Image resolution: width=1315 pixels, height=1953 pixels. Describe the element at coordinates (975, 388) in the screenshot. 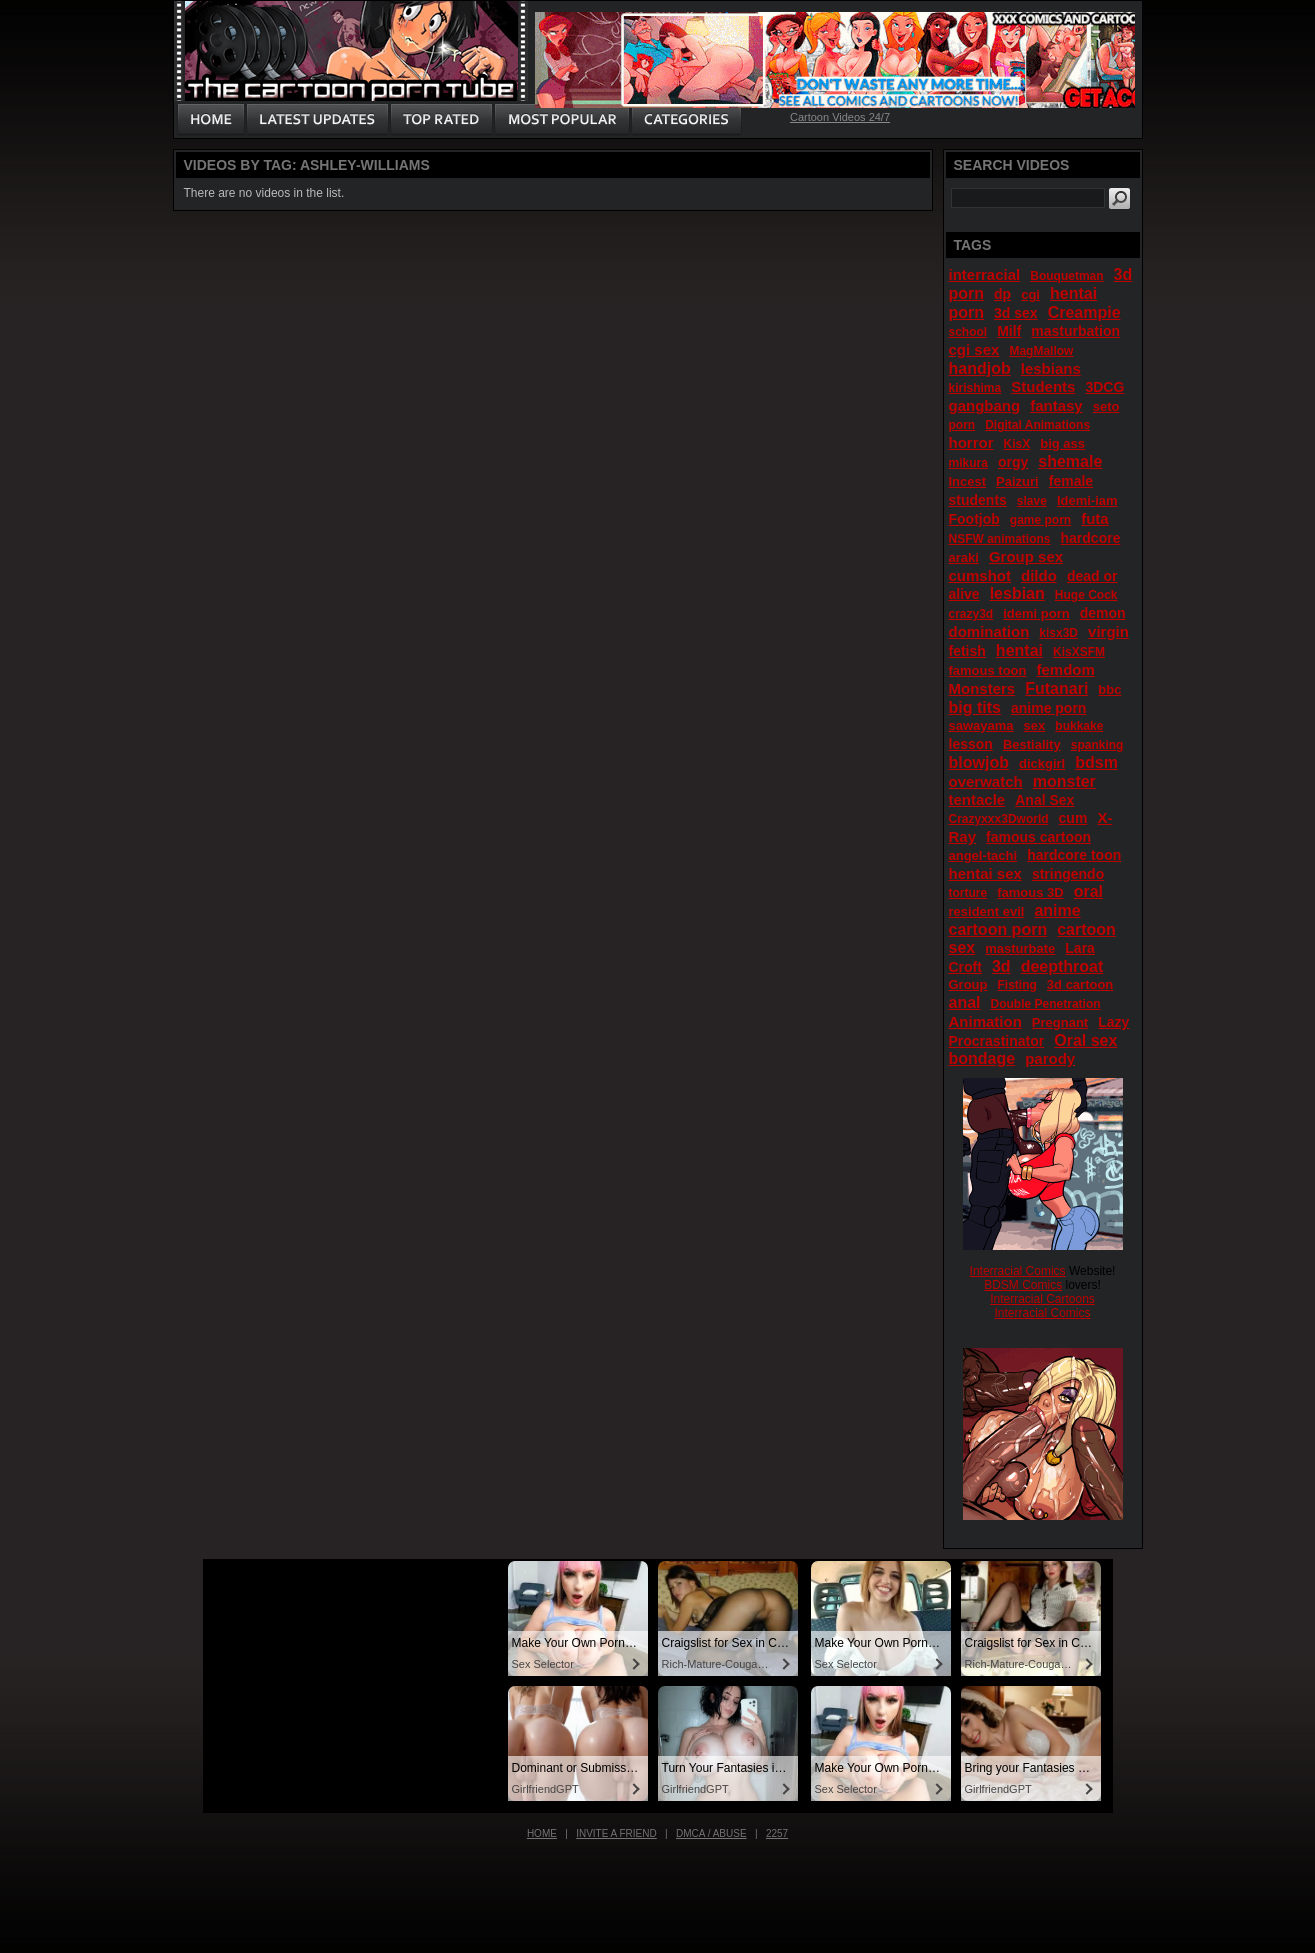

I see `kirishima` at that location.